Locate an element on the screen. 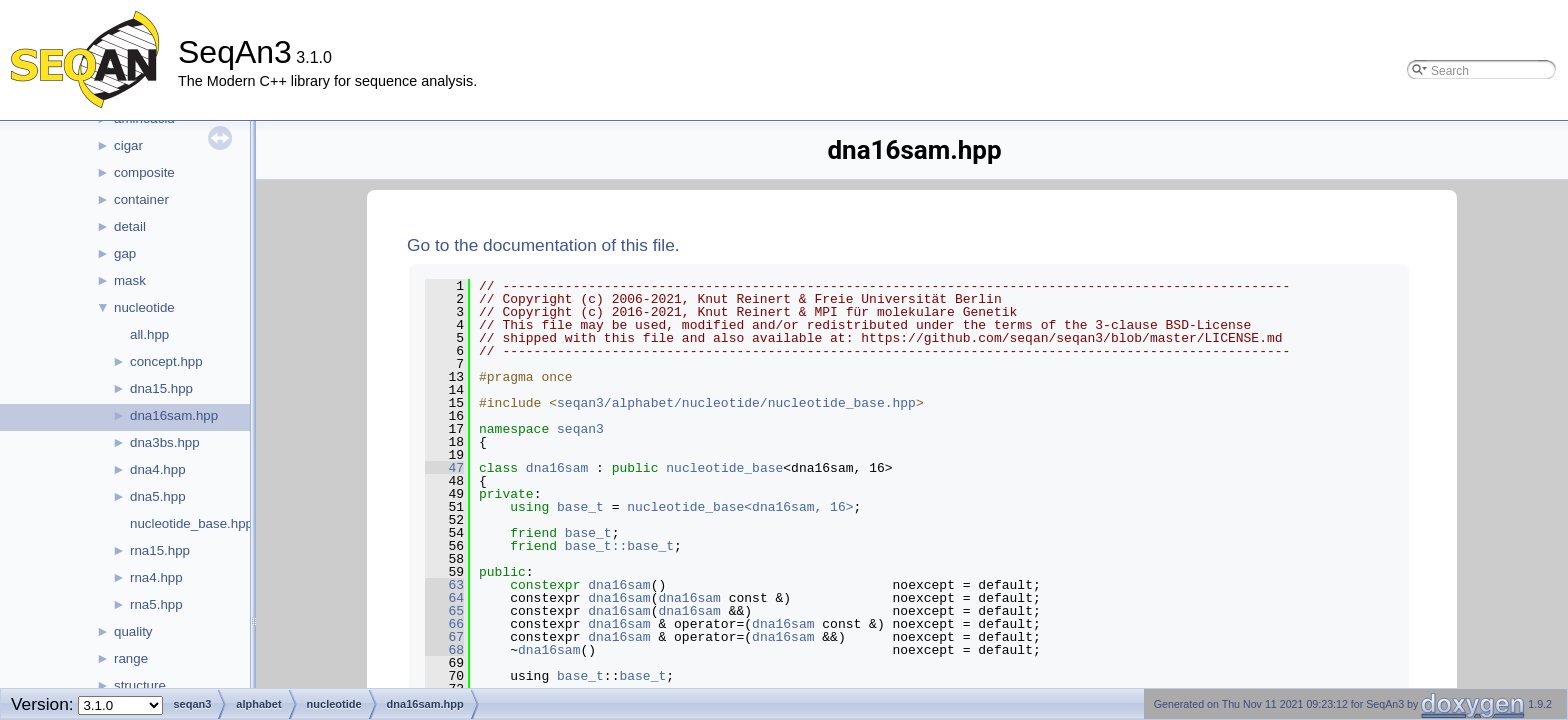  dna4.hpp is located at coordinates (158, 469).